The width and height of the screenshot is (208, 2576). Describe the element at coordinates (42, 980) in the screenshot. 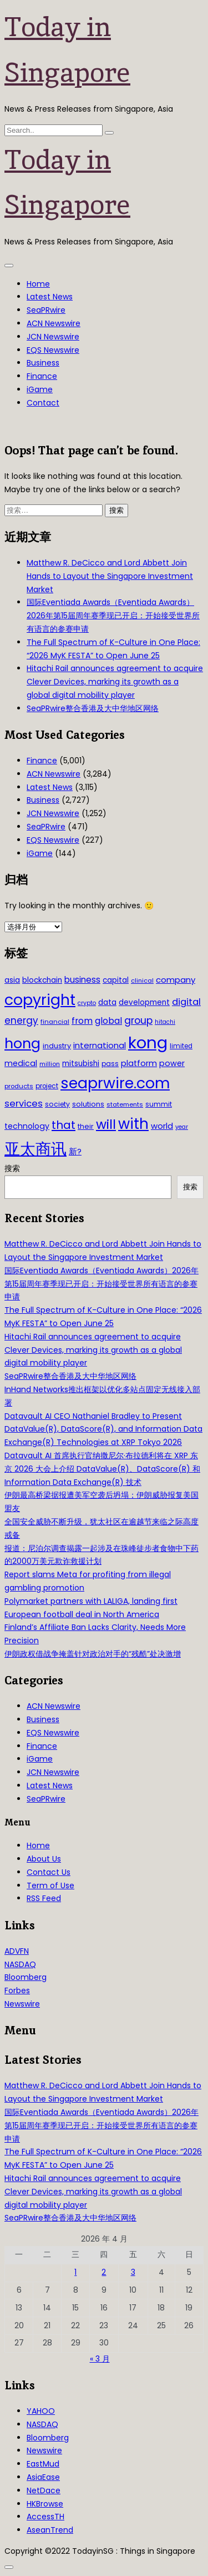

I see `blockchain [blockchain (42 项)]` at that location.